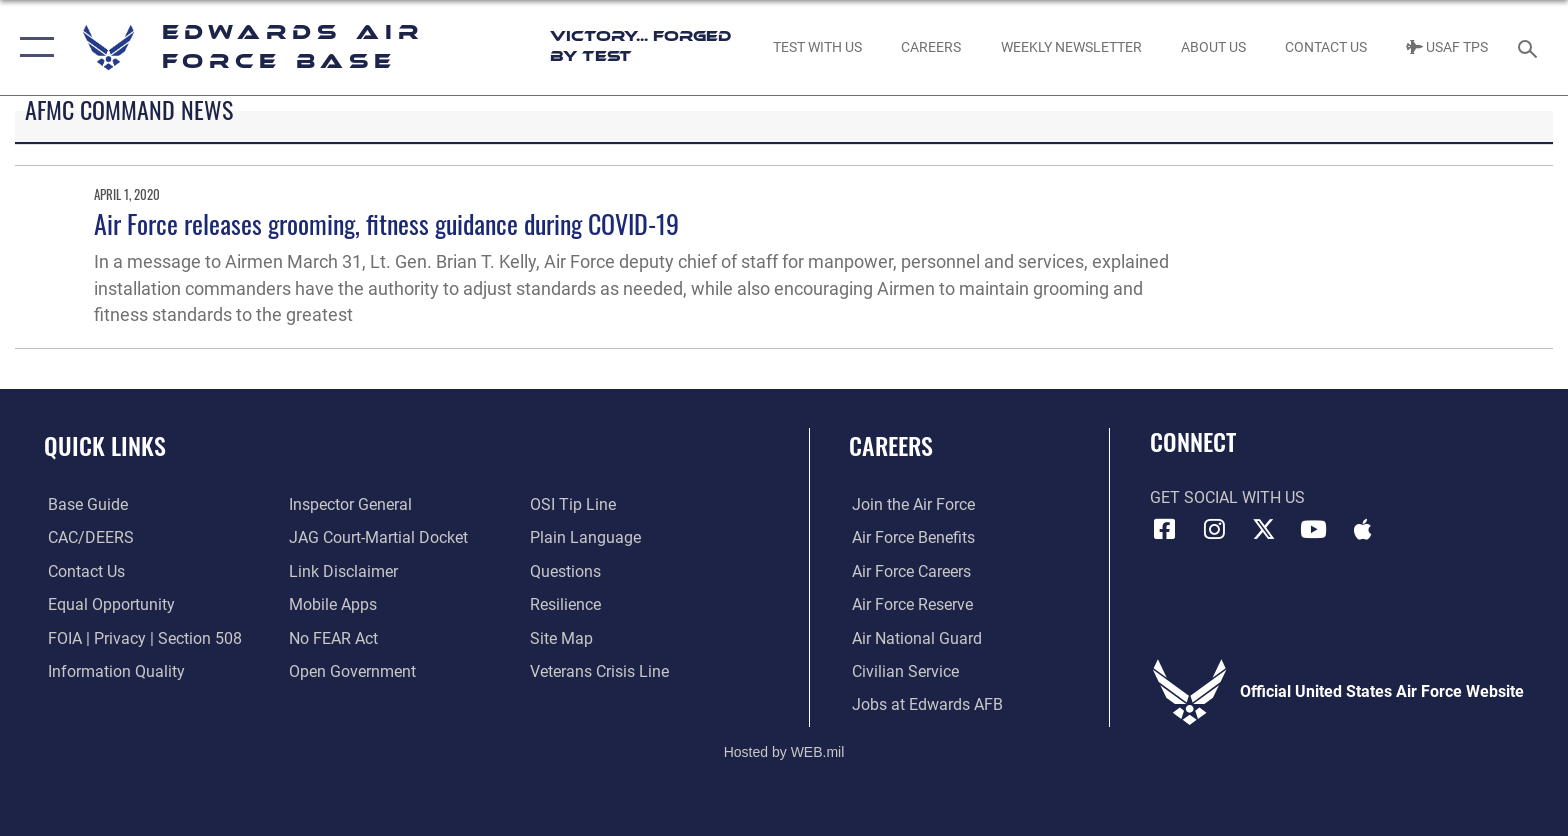 This screenshot has height=836, width=1568. I want to click on [Facebook icon opens in a new window], so click(1165, 529).